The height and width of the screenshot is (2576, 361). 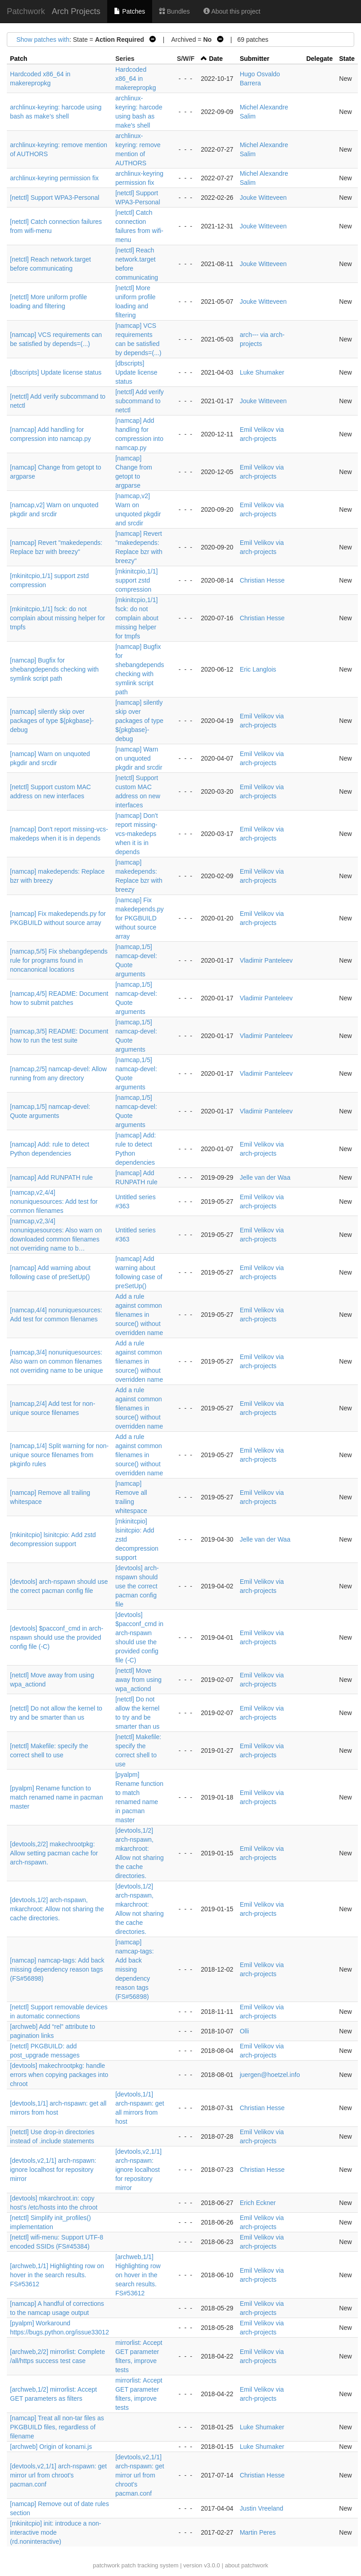 What do you see at coordinates (137, 1586) in the screenshot?
I see `[devtools] arch-nspawn should use the correct pacman config file` at bounding box center [137, 1586].